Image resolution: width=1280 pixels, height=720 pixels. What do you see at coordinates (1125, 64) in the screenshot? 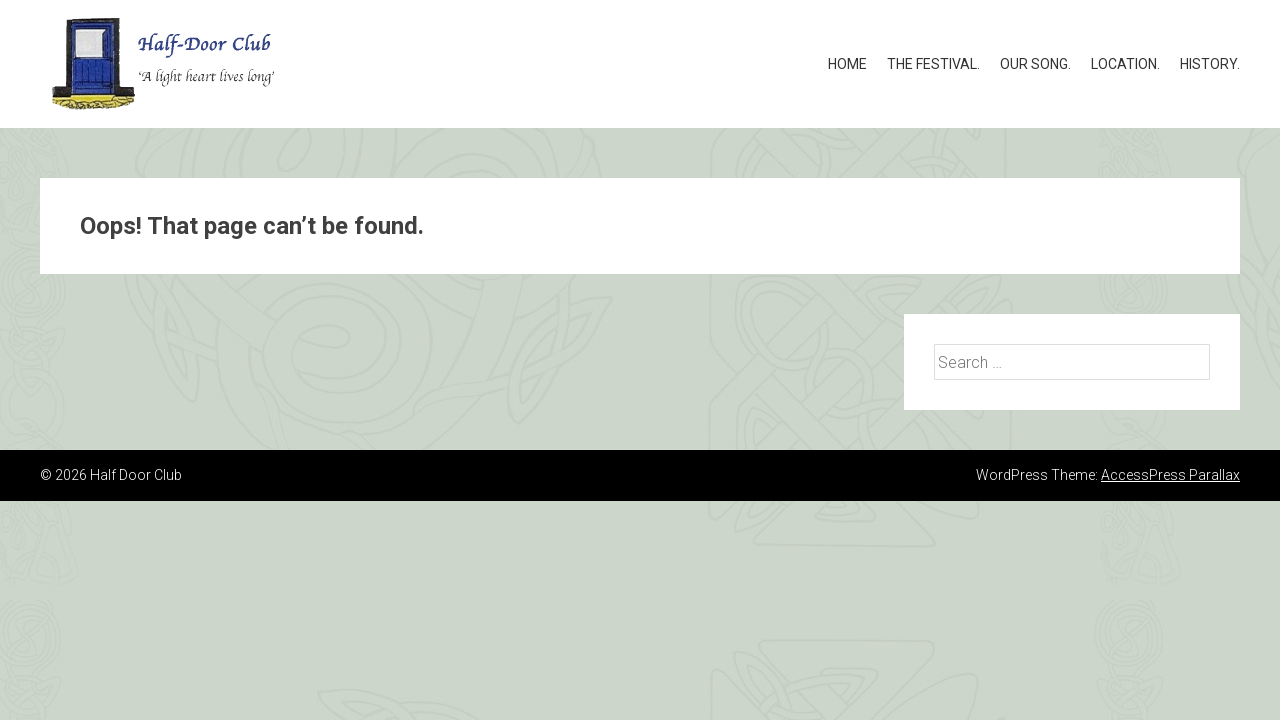
I see `Location.` at bounding box center [1125, 64].